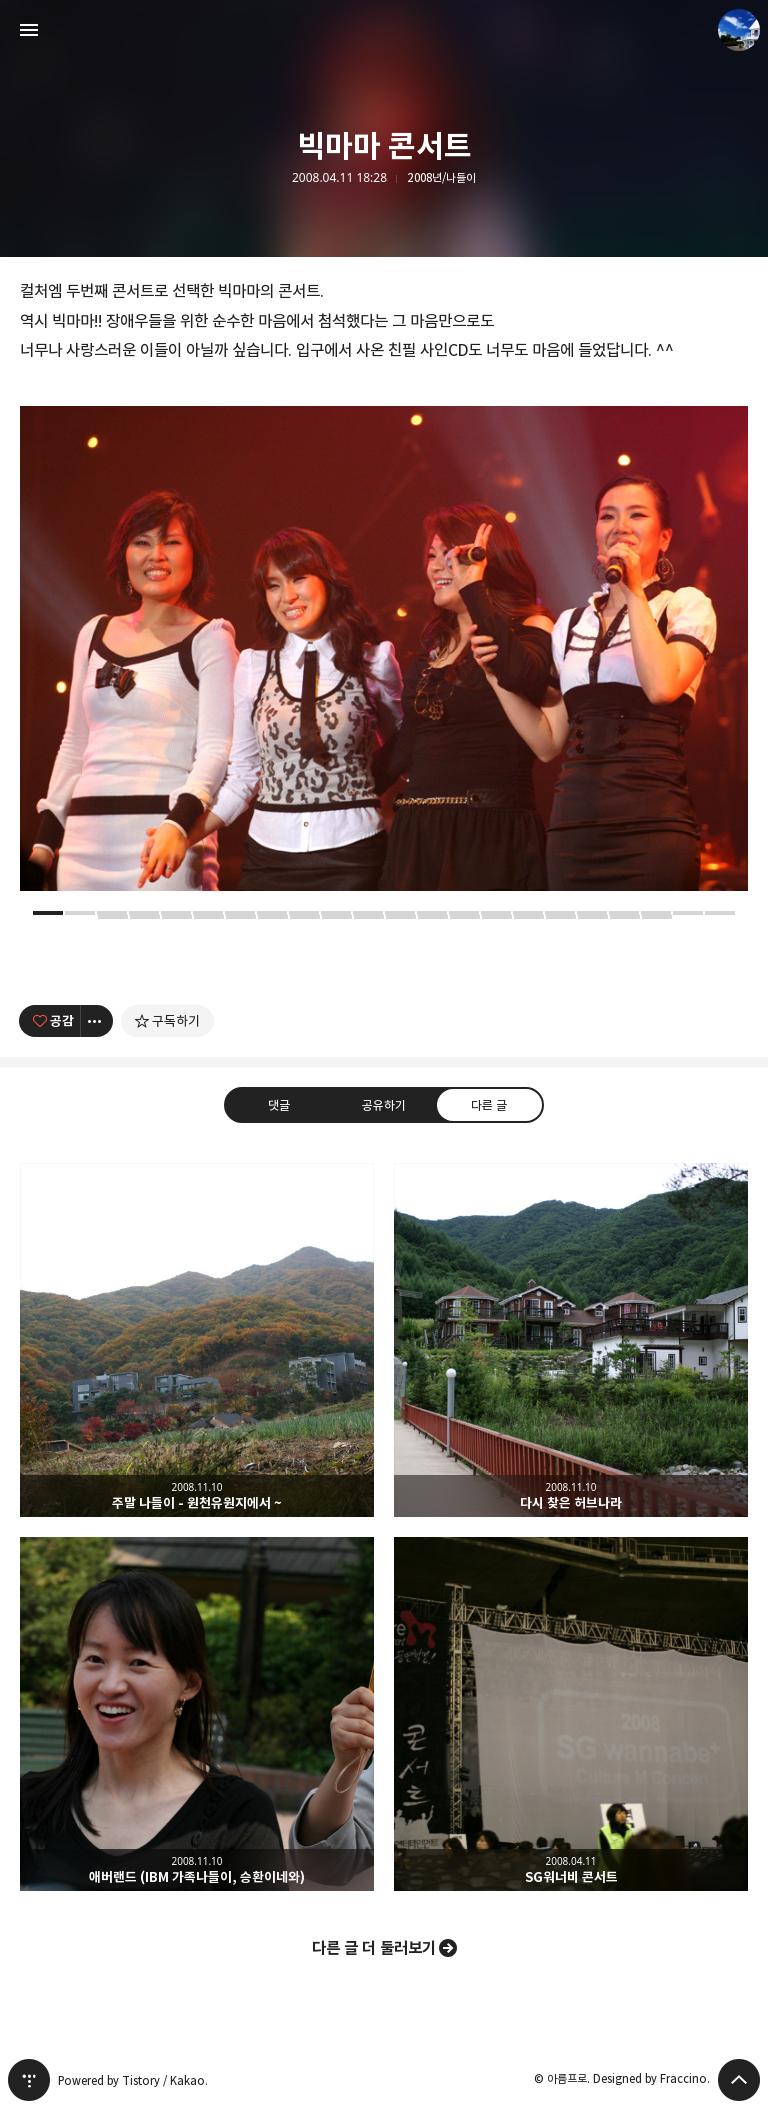 This screenshot has width=768, height=2110. I want to click on 애버랜드 (IBM 가족나들이, 승환이네와) [button], so click(197, 1714).